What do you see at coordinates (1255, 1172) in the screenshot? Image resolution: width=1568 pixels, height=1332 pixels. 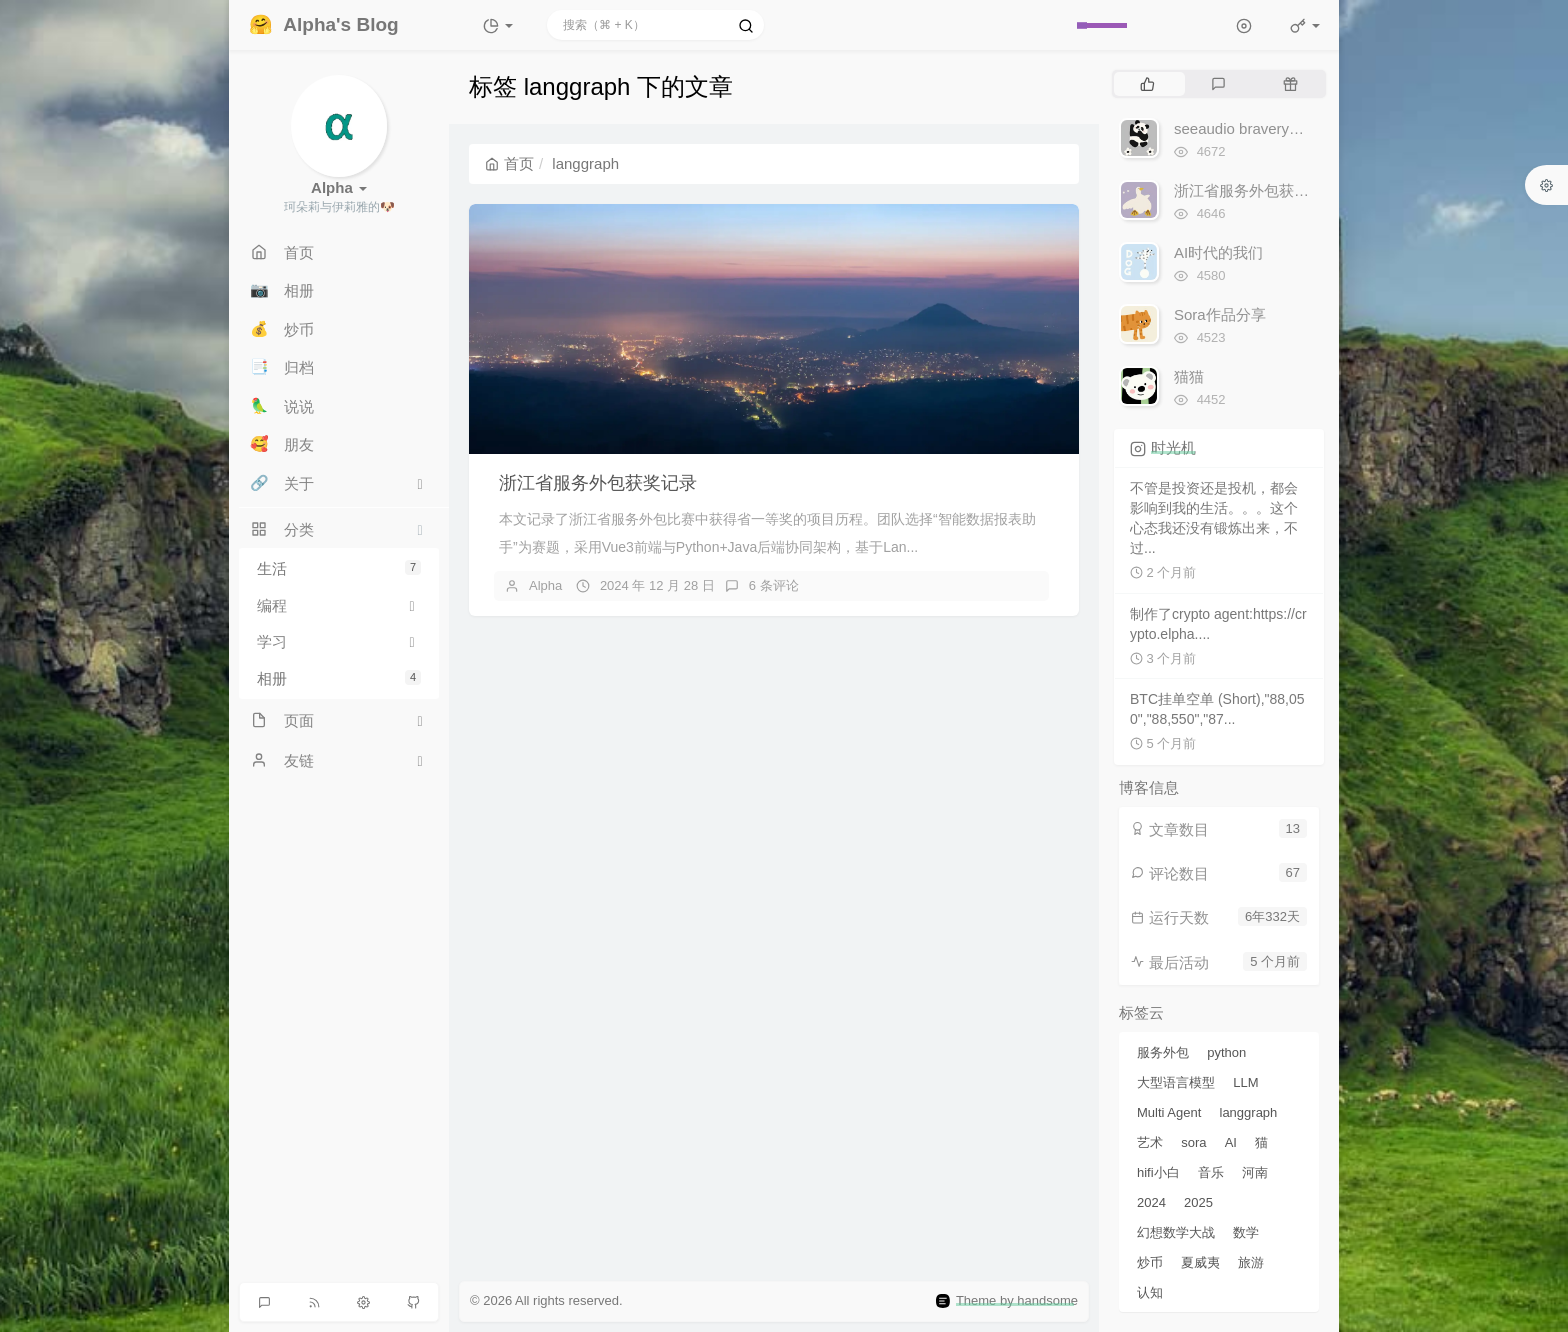 I see `河南` at bounding box center [1255, 1172].